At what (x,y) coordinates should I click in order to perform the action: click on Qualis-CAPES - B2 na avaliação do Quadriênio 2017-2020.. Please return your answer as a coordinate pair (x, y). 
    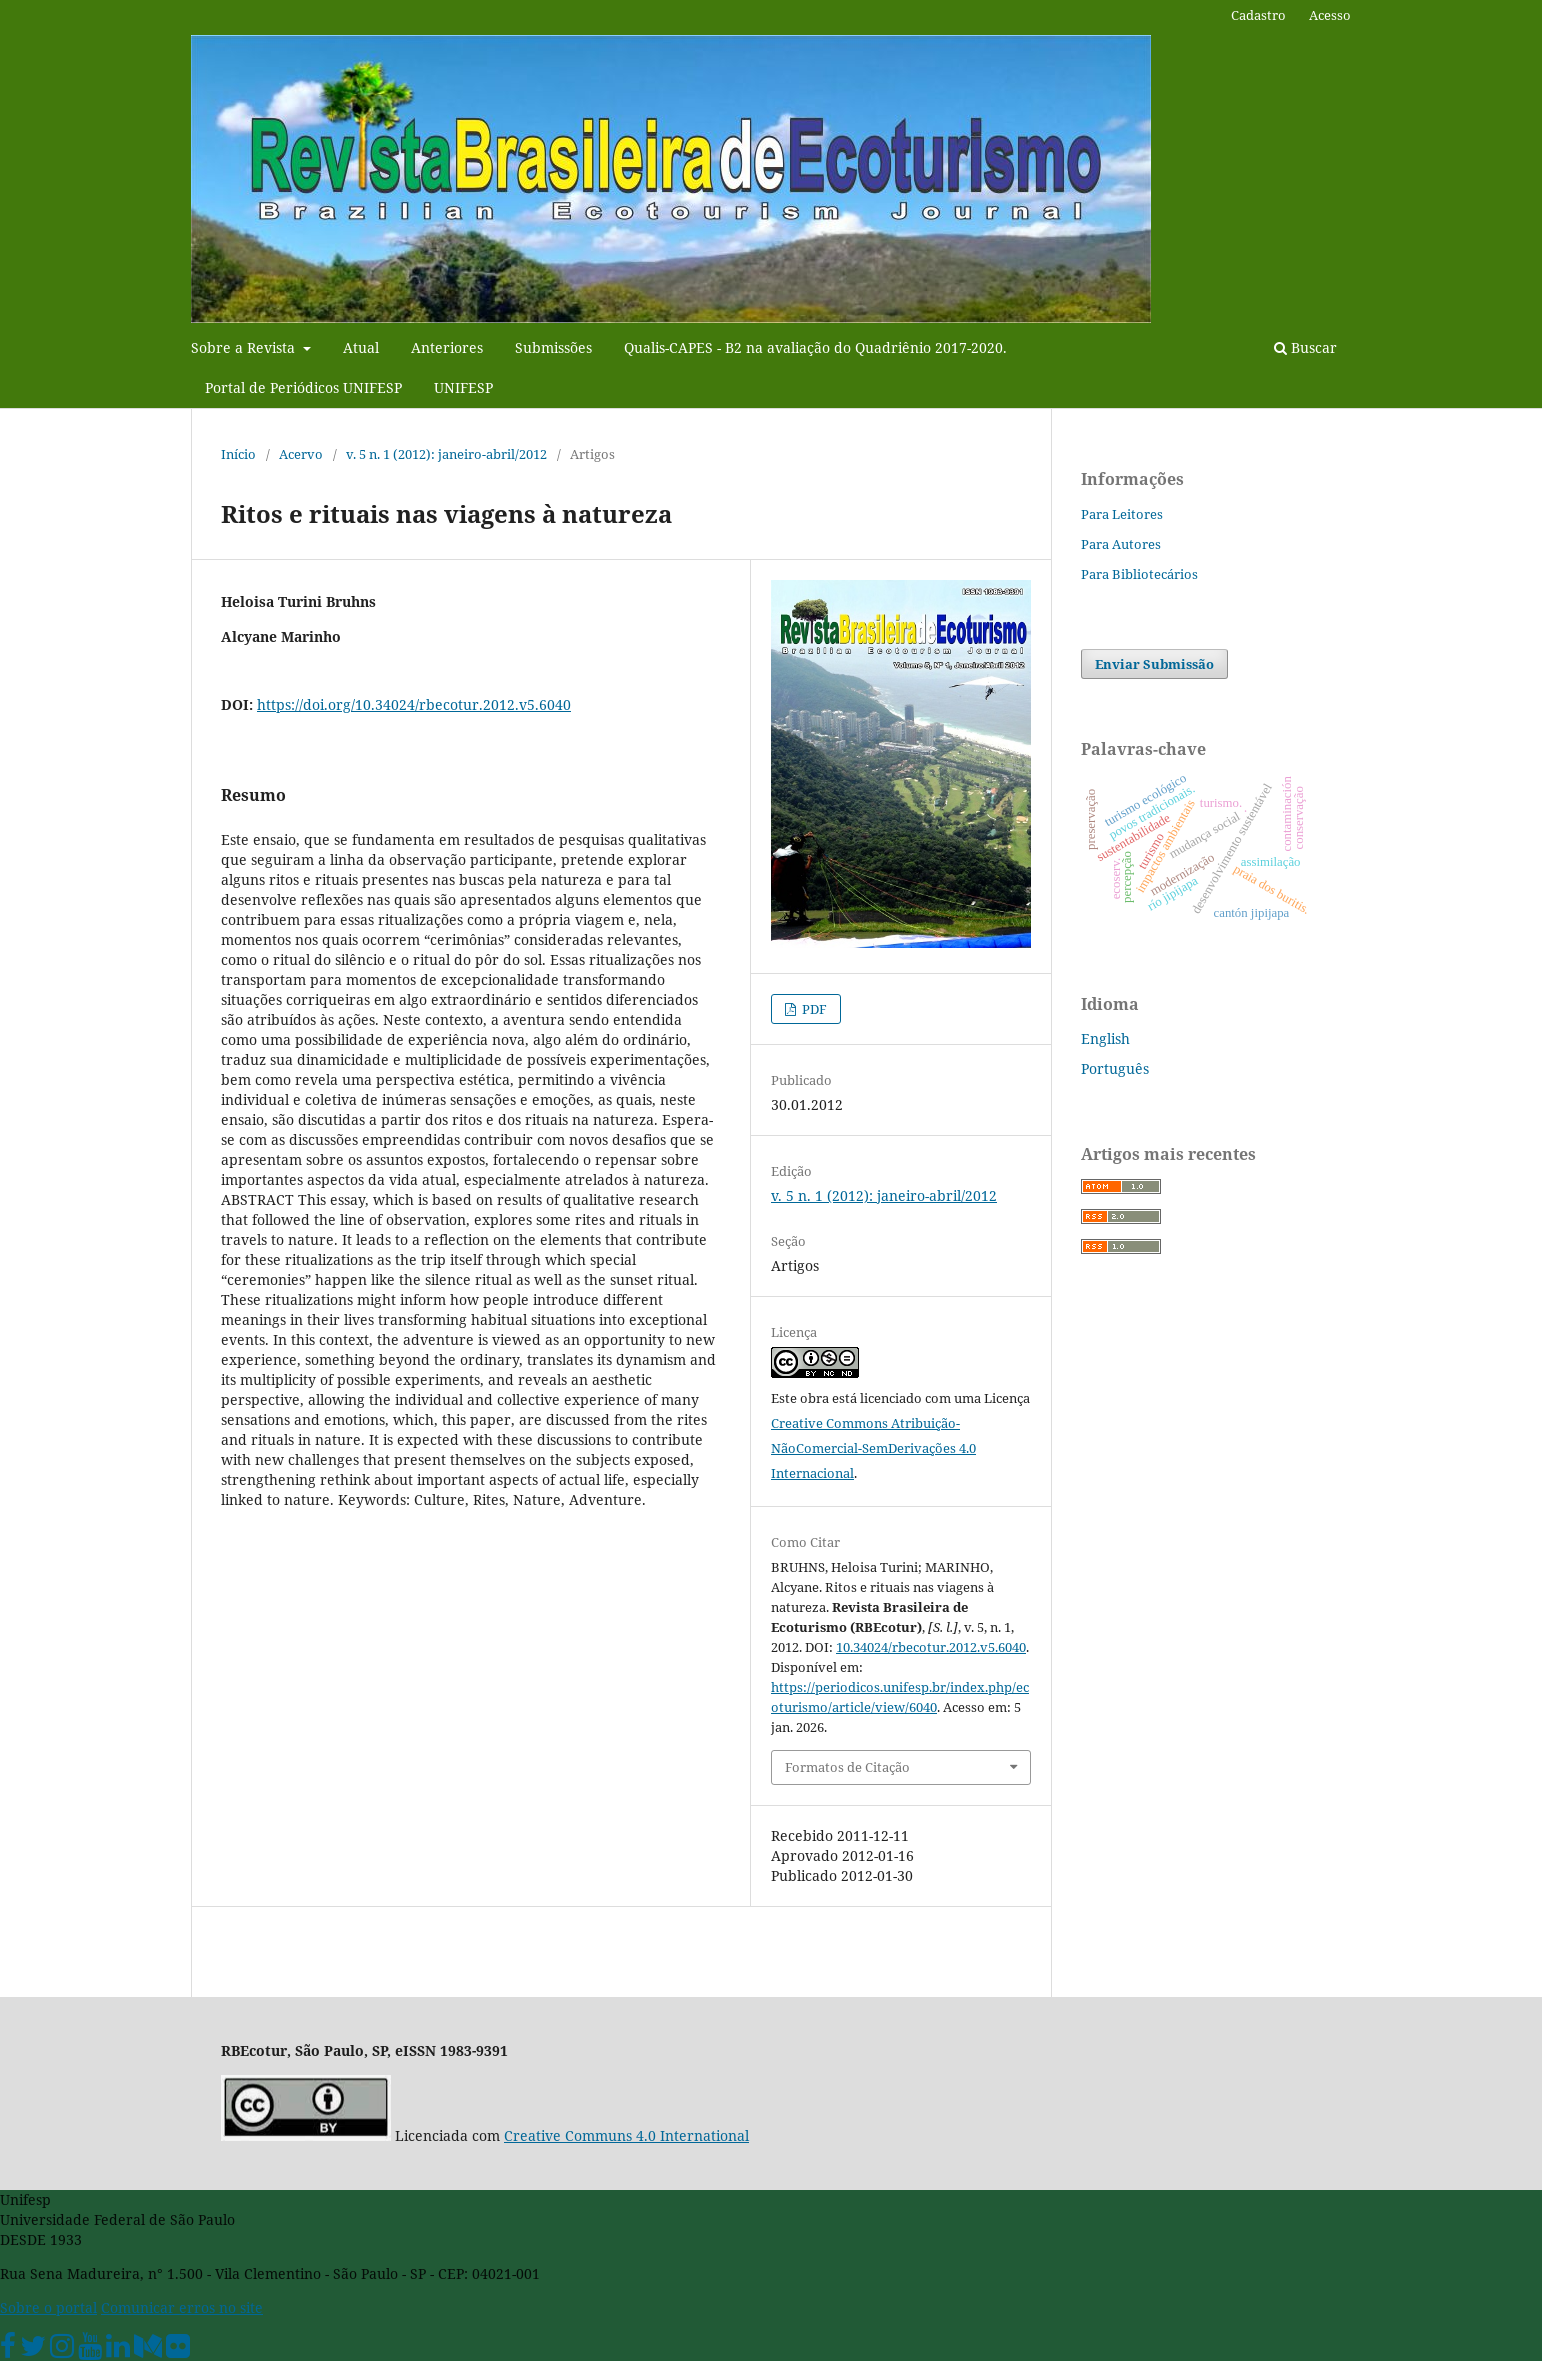
    Looking at the image, I should click on (815, 347).